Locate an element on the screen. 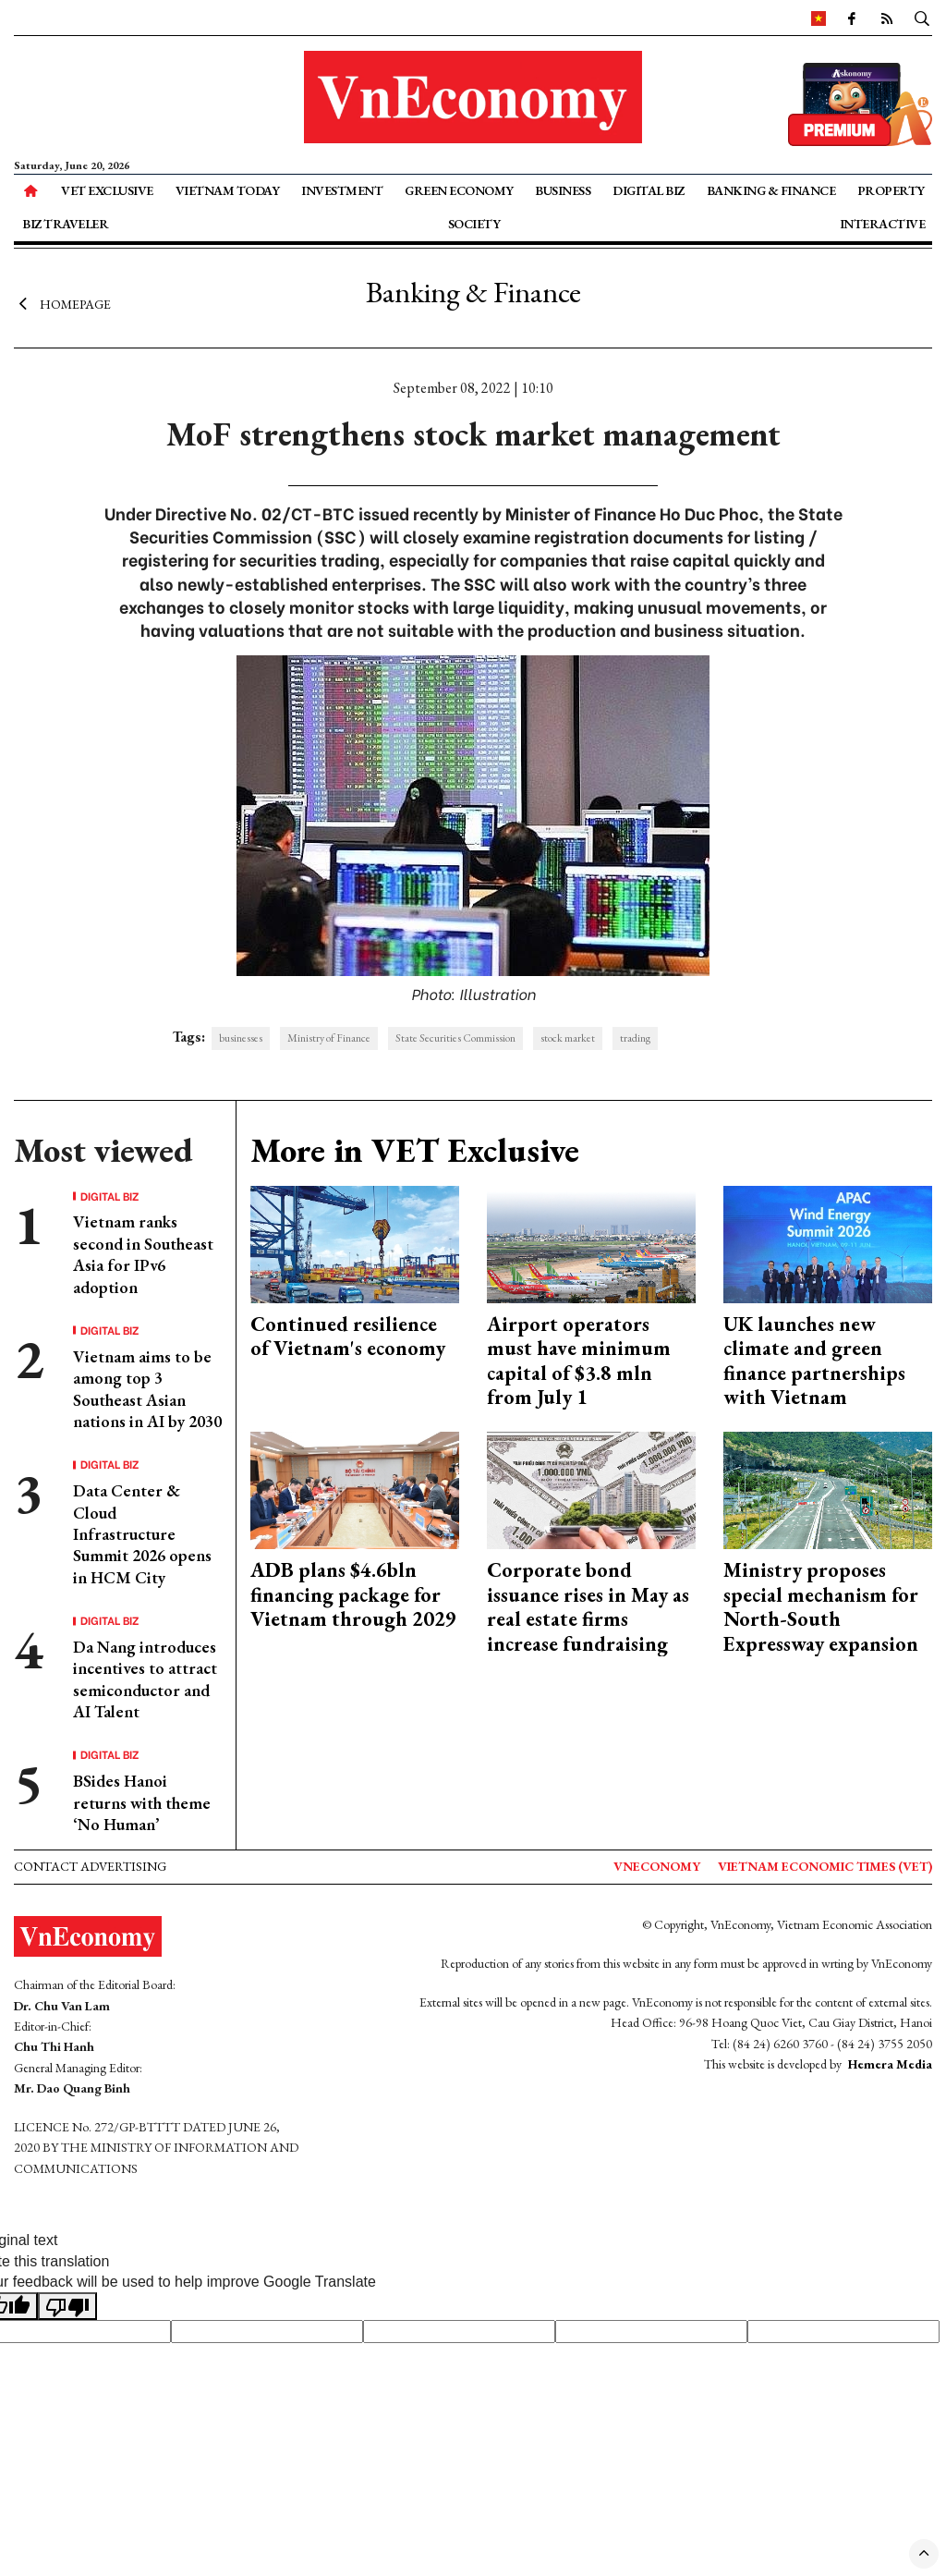  Interactive is located at coordinates (883, 223).